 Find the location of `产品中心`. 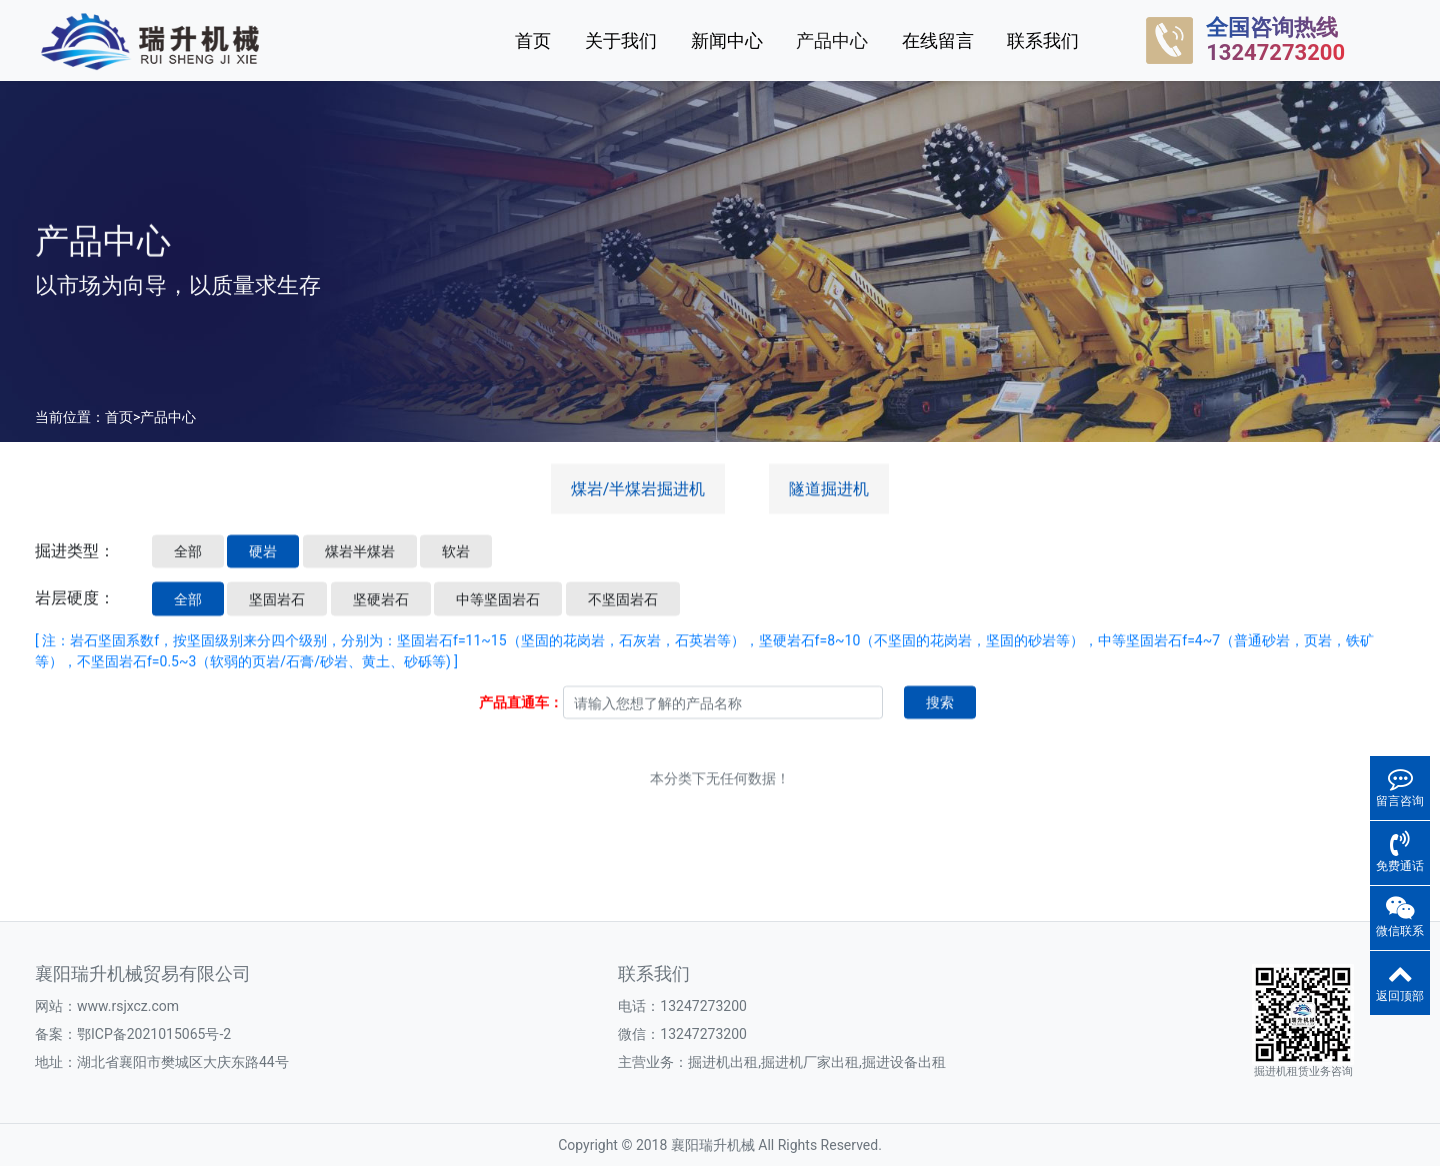

产品中心 is located at coordinates (832, 40).